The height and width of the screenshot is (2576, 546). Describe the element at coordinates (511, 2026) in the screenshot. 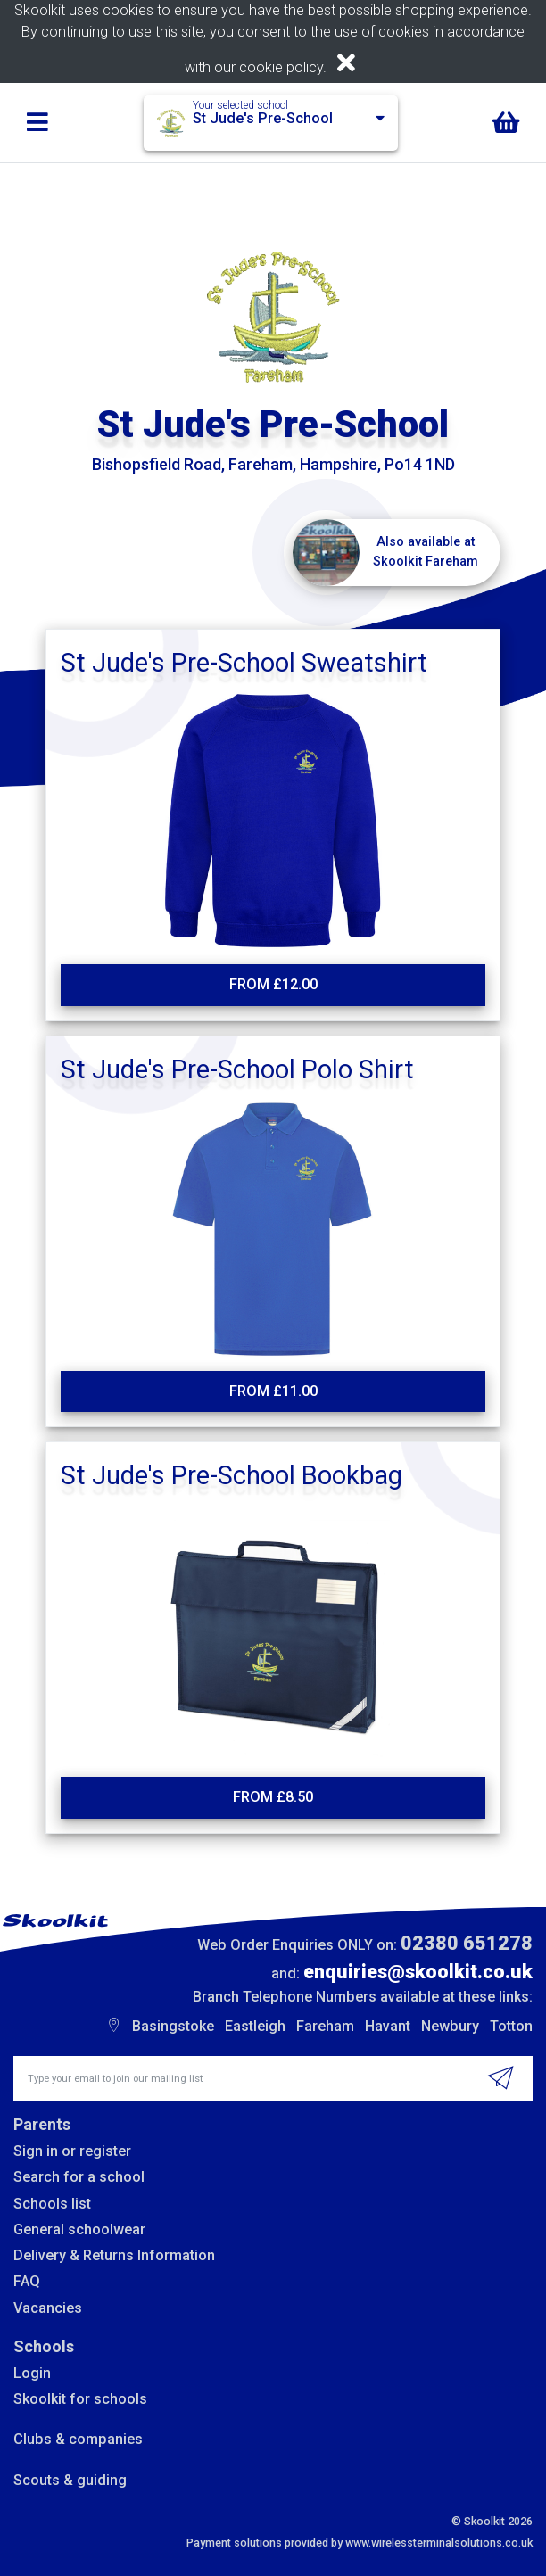

I see `Totton` at that location.